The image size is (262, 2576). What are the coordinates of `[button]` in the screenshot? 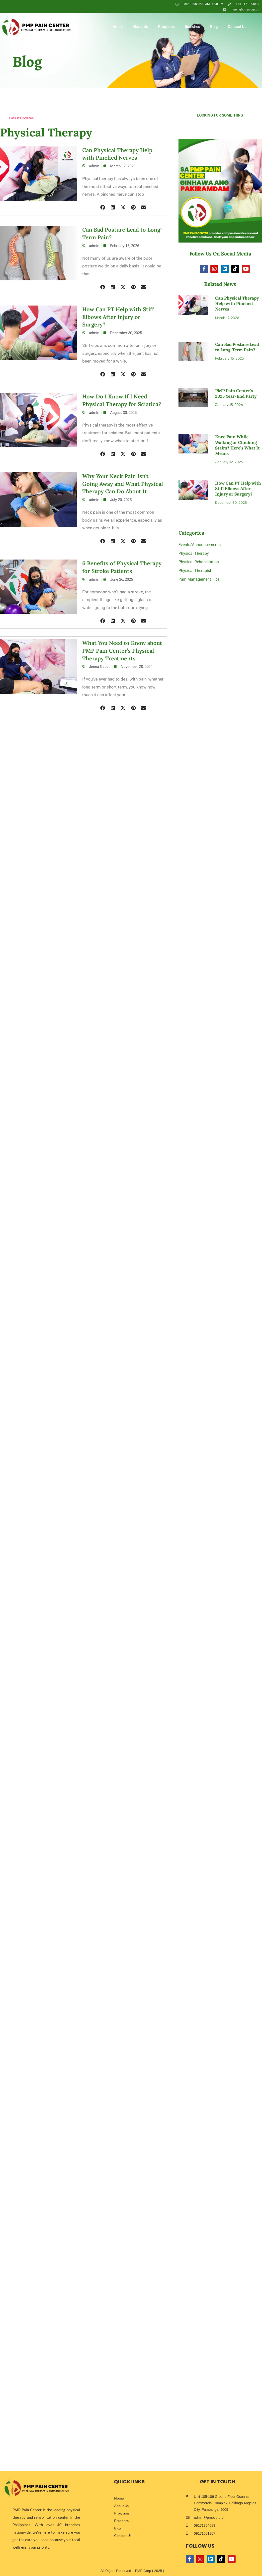 It's located at (103, 207).